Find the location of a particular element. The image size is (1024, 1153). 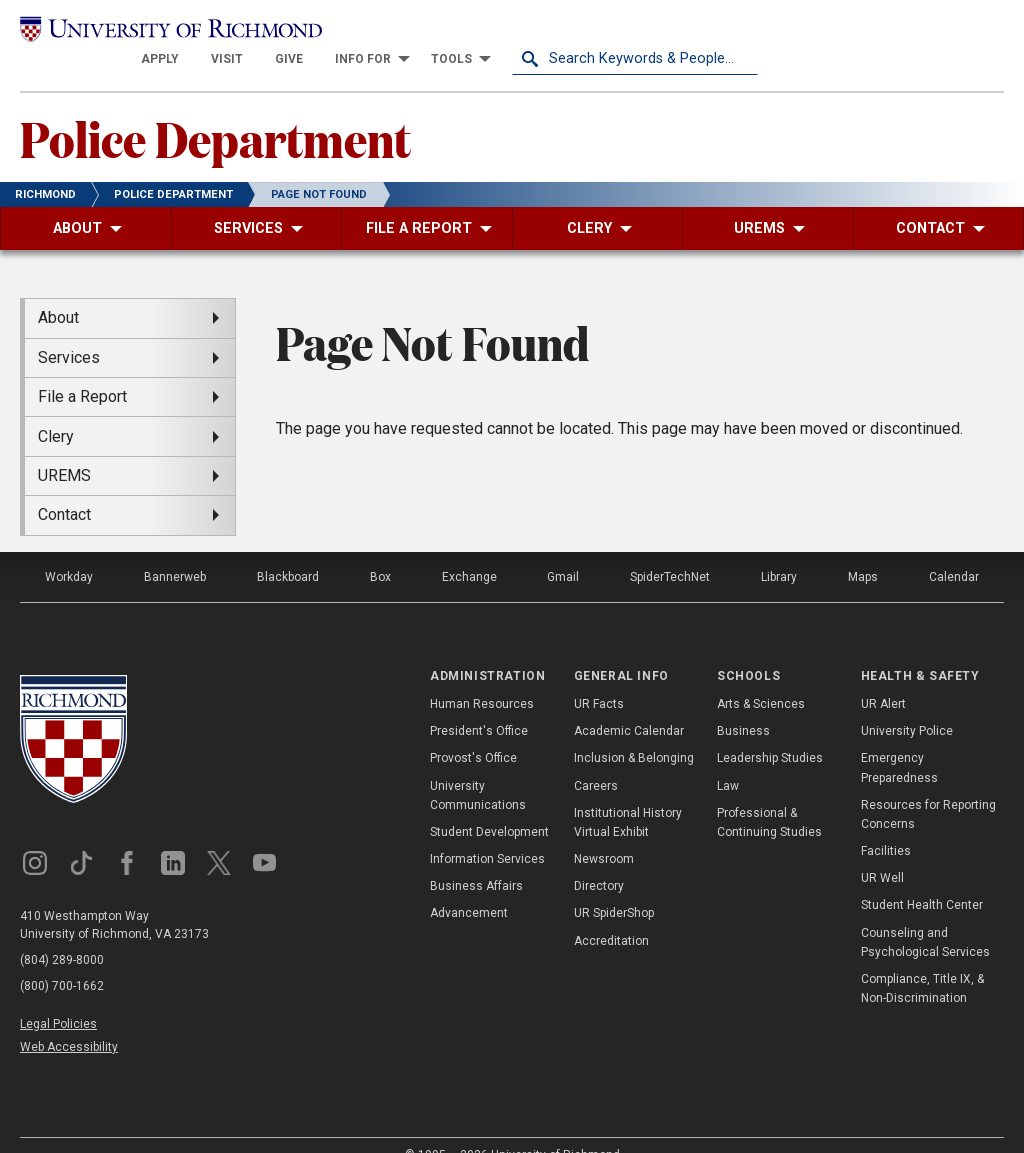

Inclusion & Belonging is located at coordinates (634, 732).